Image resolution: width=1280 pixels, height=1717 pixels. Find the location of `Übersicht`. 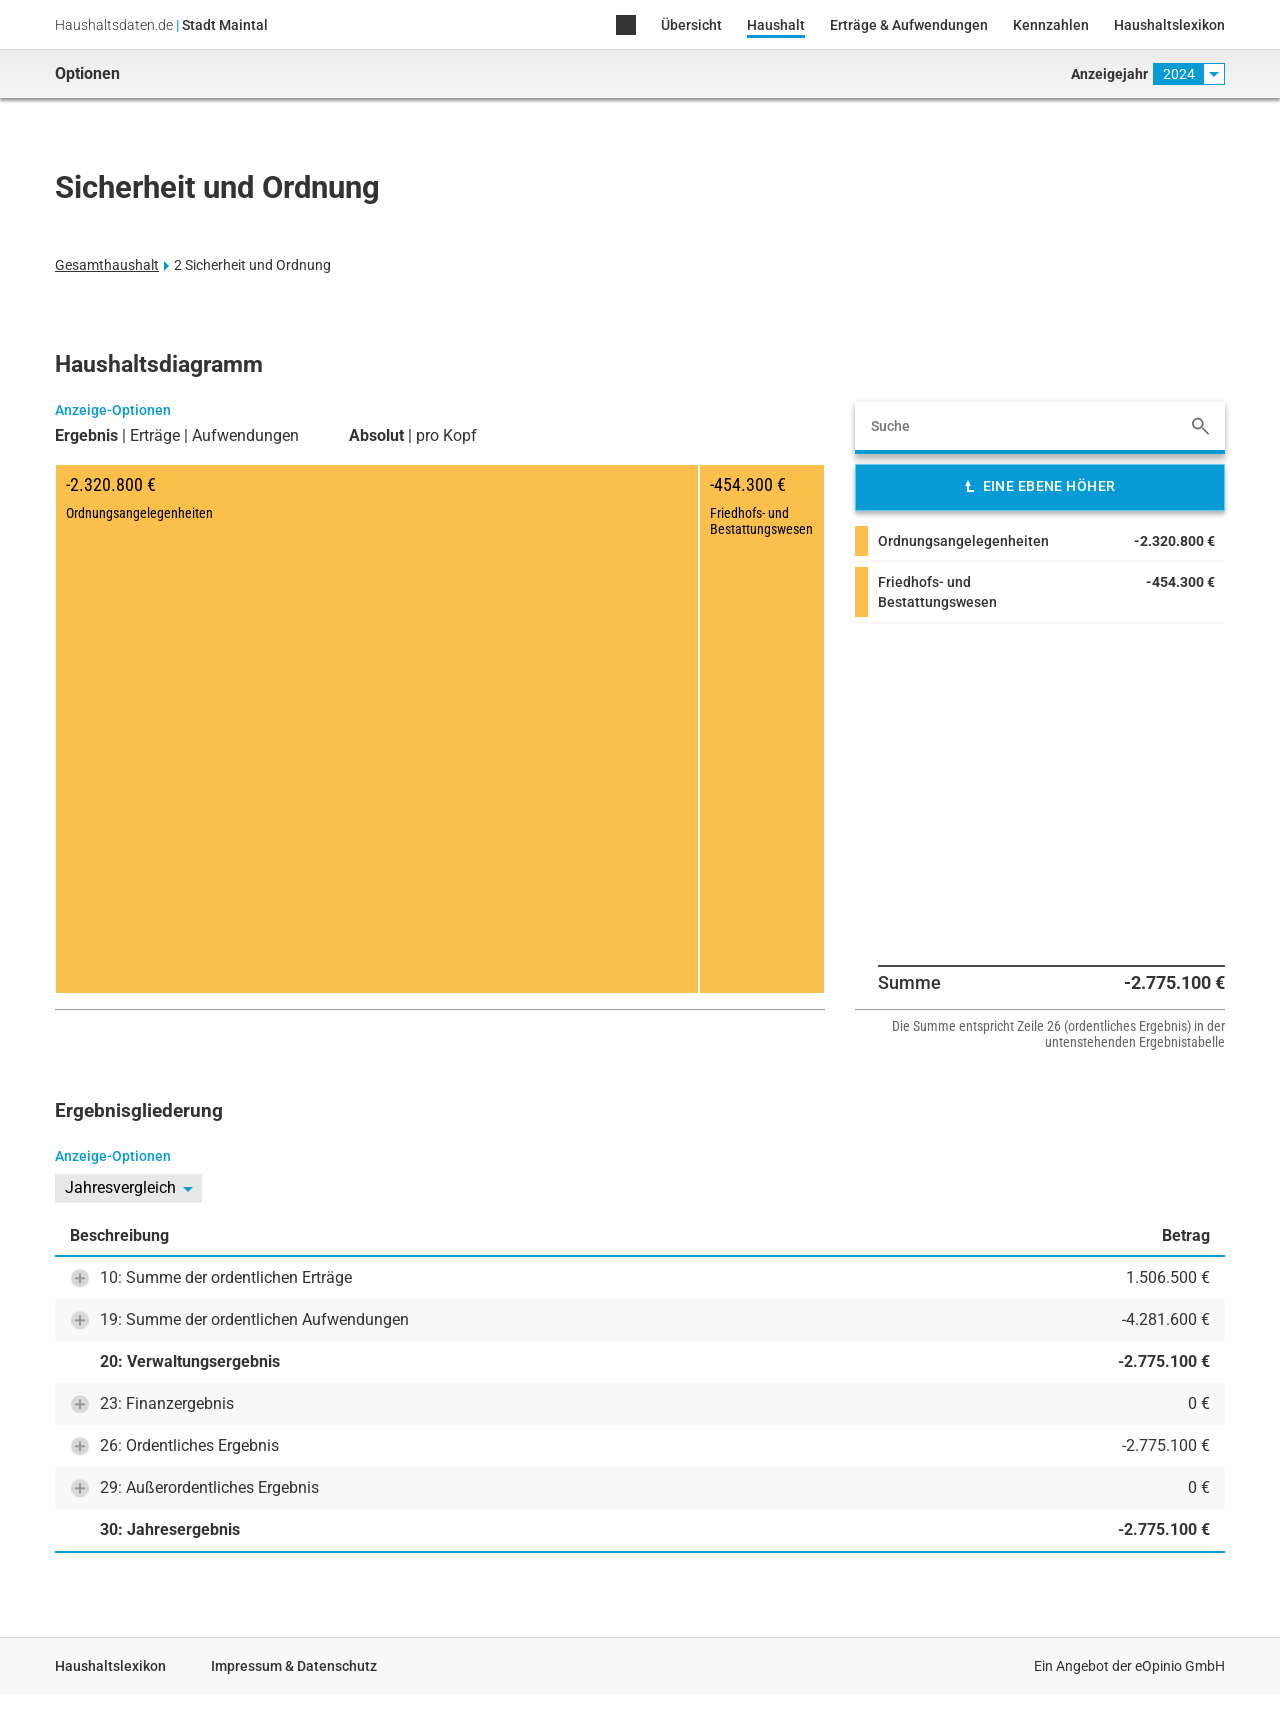

Übersicht is located at coordinates (691, 25).